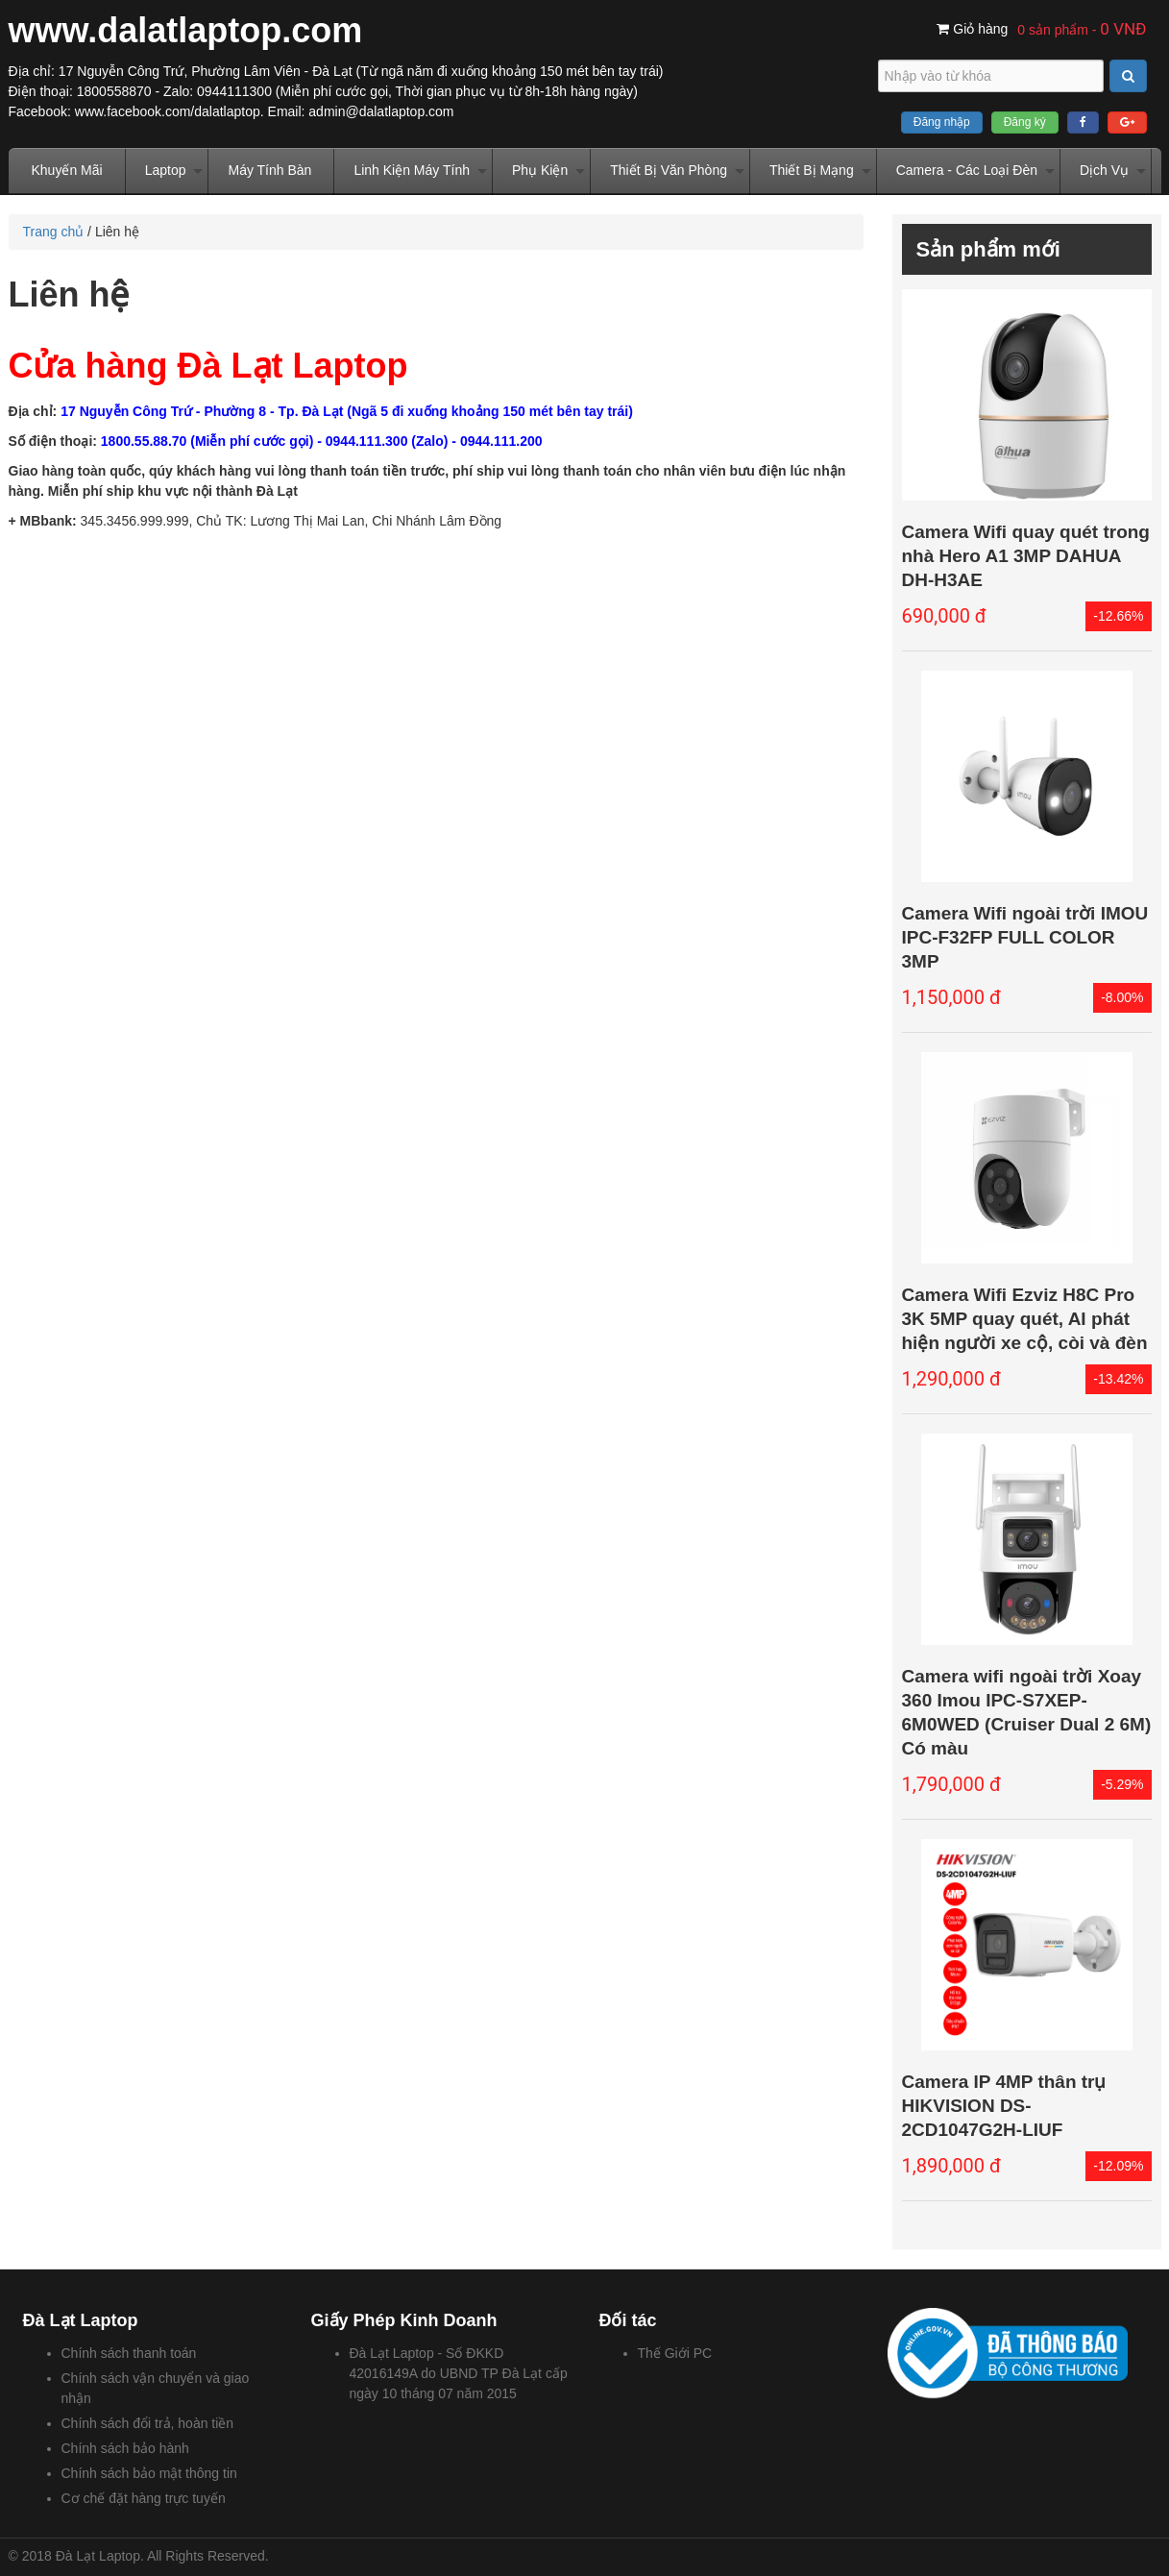 The image size is (1169, 2576). What do you see at coordinates (125, 2448) in the screenshot?
I see `Chính sách bảo hành` at bounding box center [125, 2448].